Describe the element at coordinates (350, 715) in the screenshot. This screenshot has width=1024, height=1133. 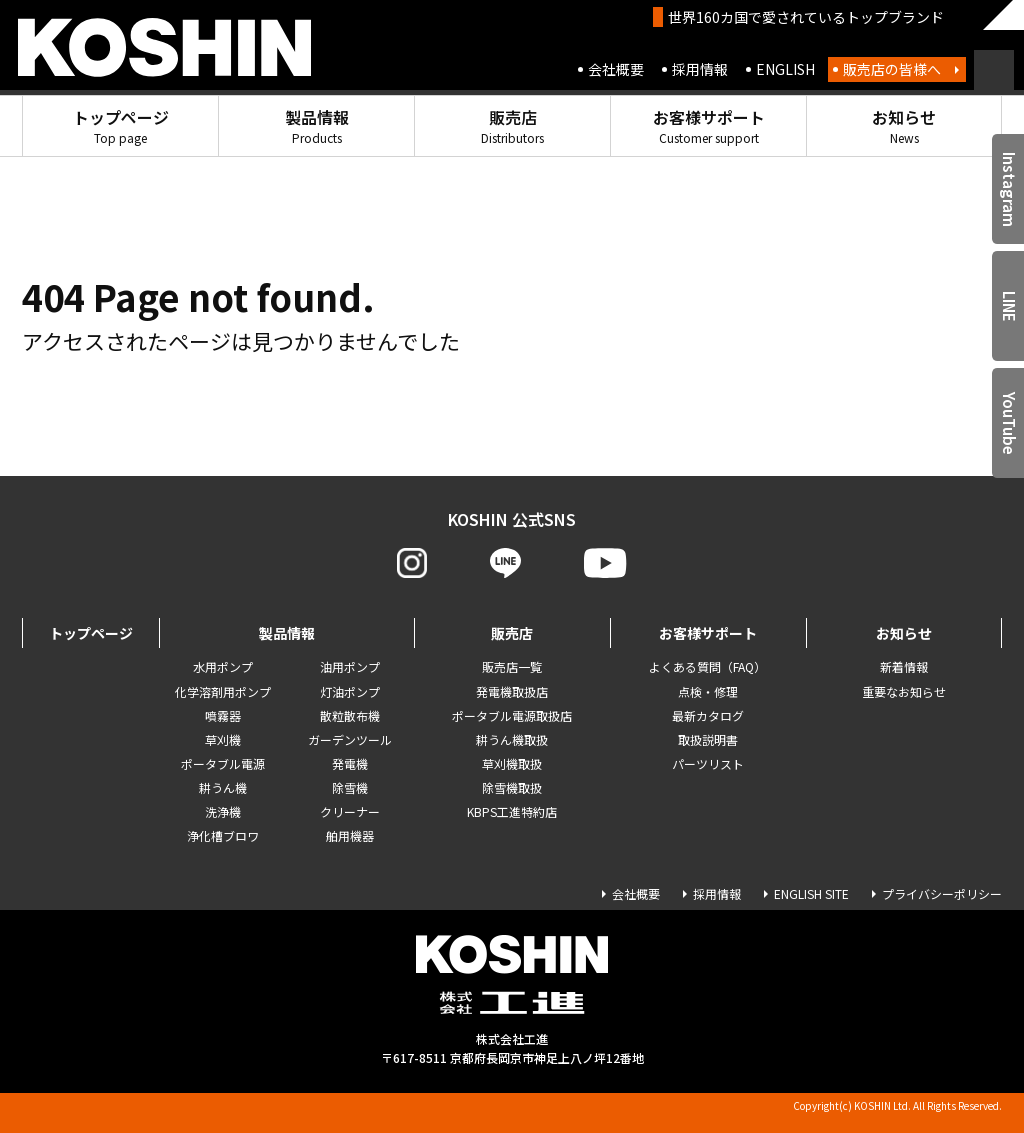
I see `散粒散布機` at that location.